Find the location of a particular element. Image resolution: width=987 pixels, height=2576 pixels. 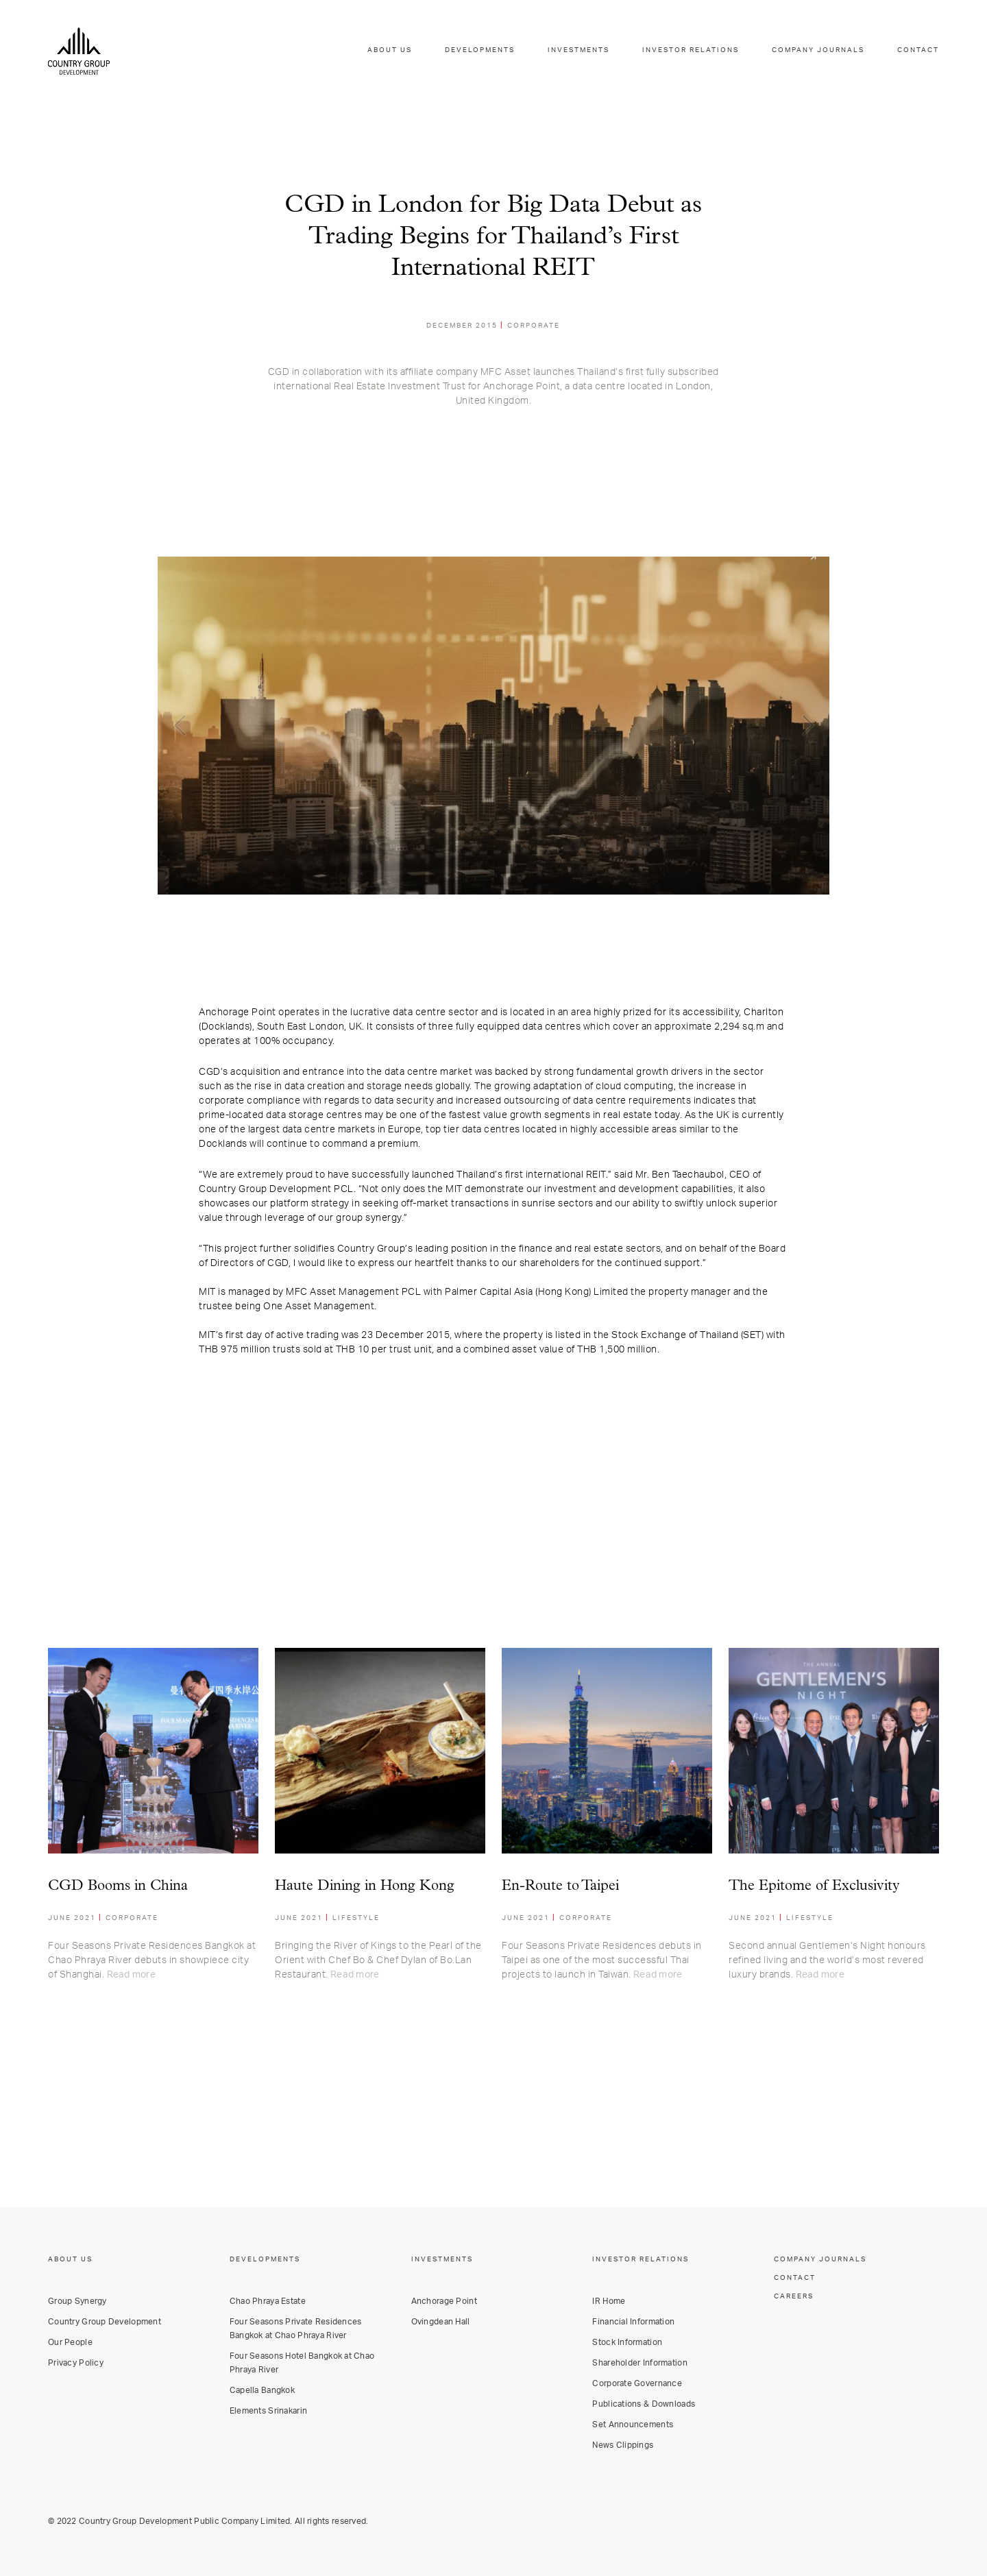

Country Group Development is located at coordinates (104, 2322).